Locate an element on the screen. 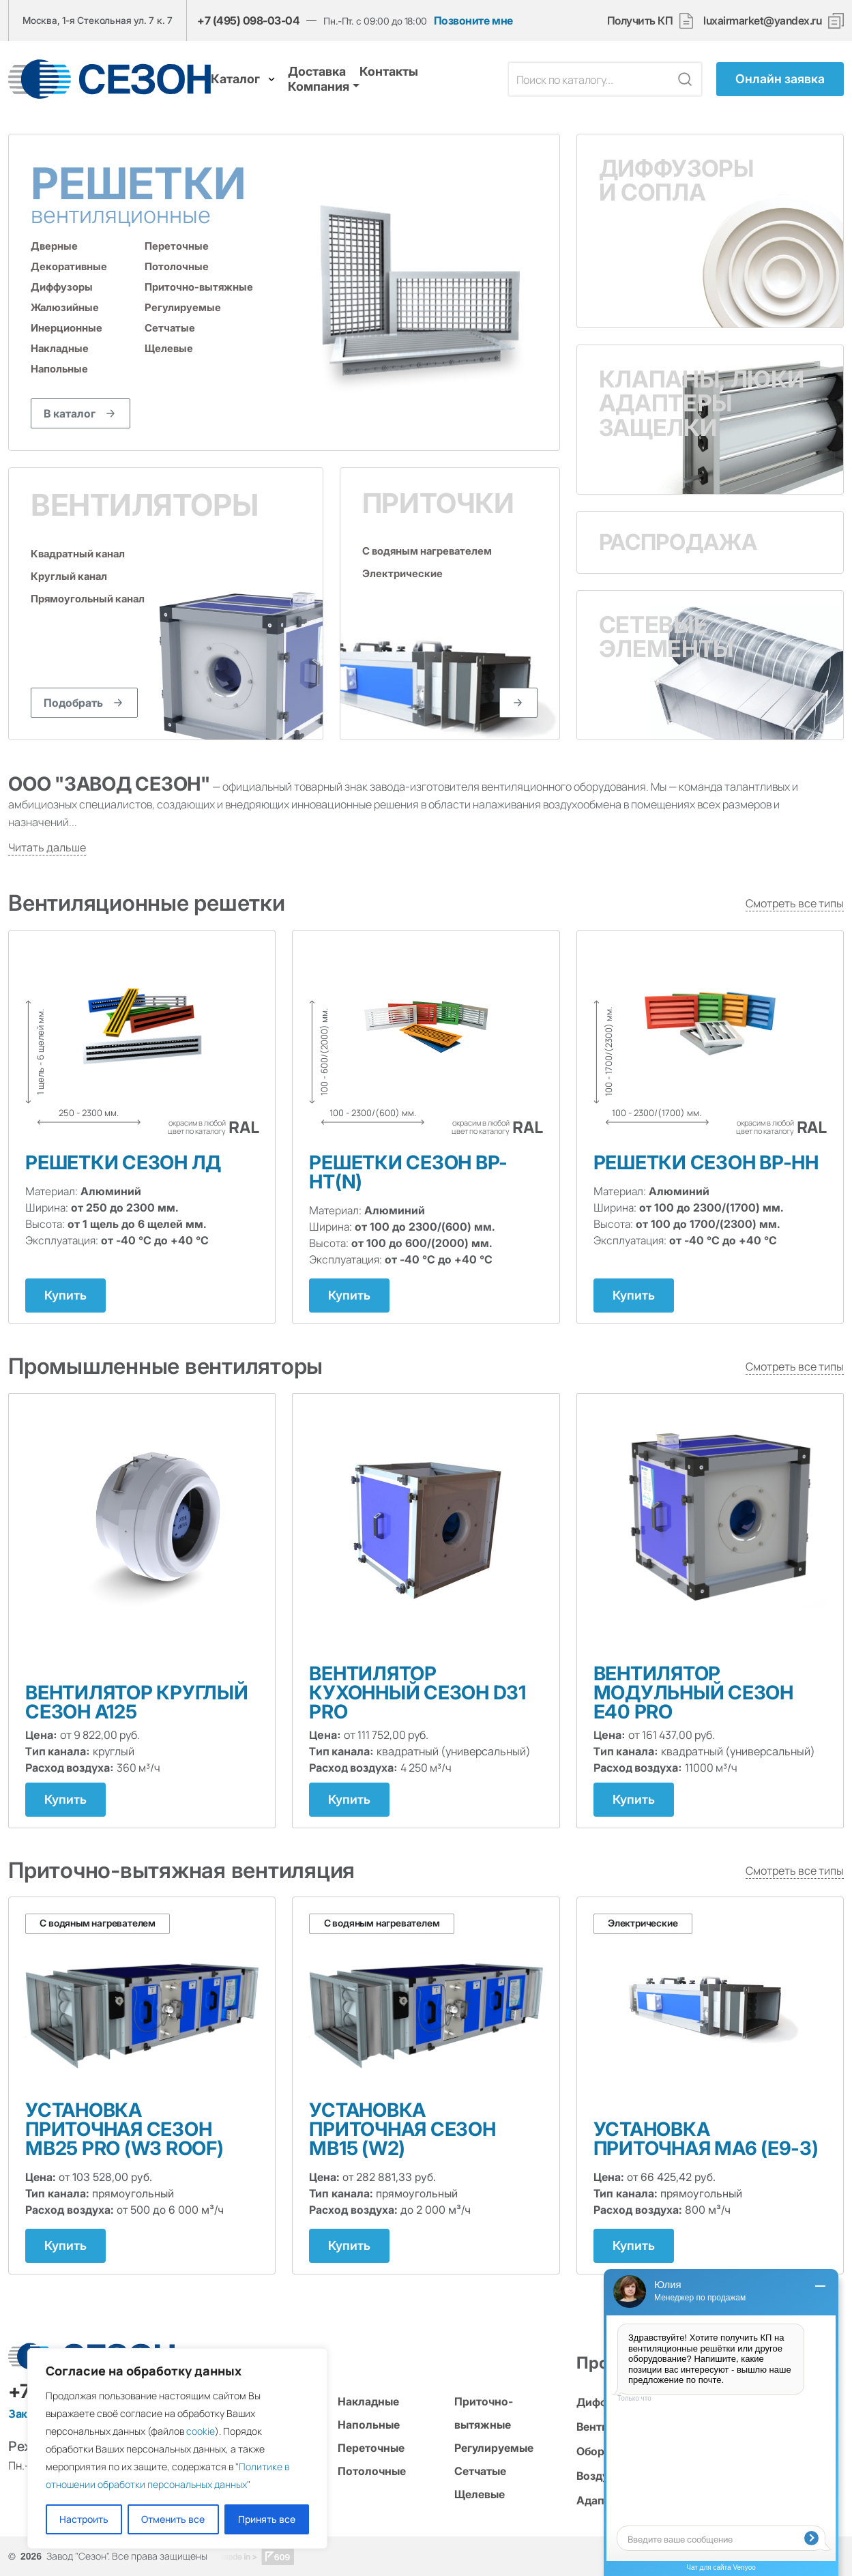 The width and height of the screenshot is (852, 2576). Напольные is located at coordinates (59, 368).